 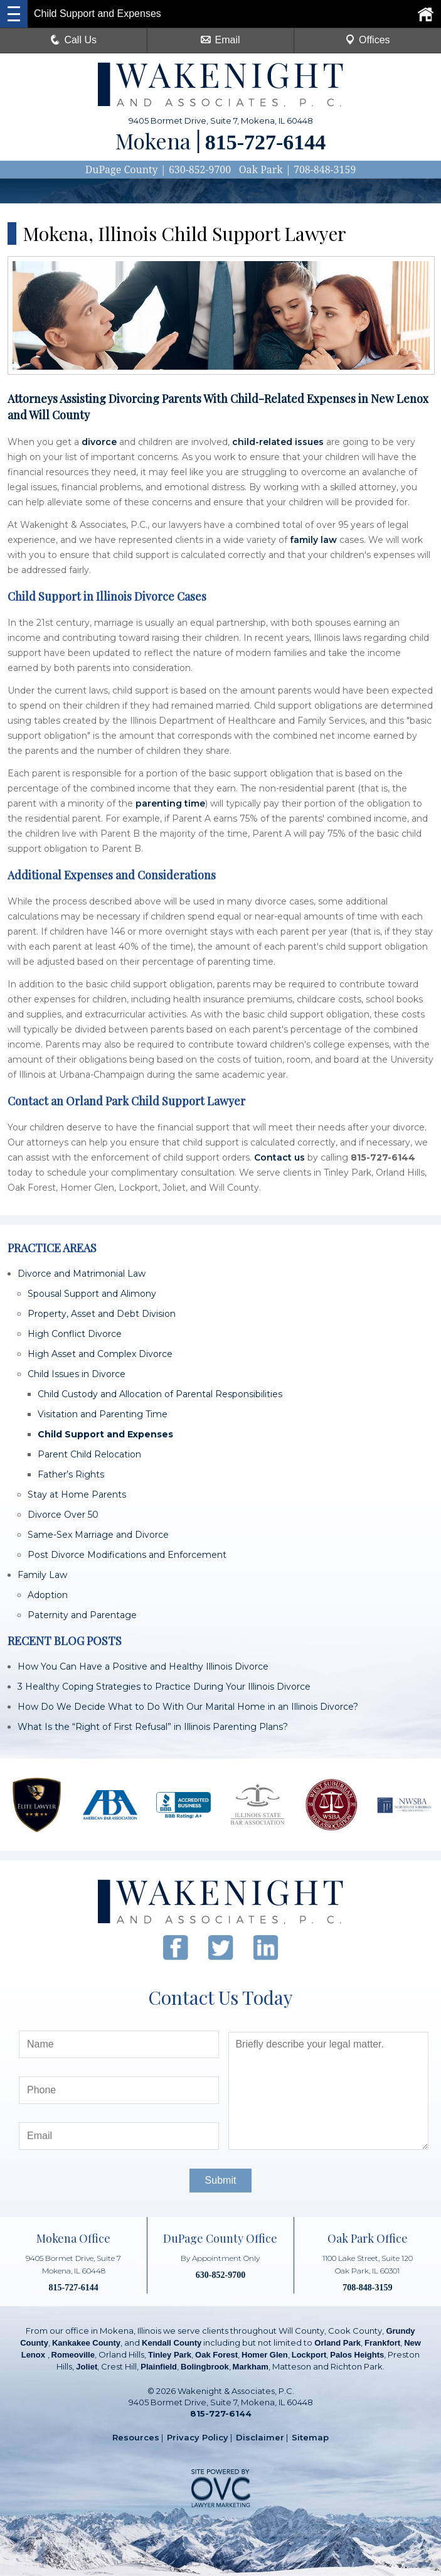 What do you see at coordinates (143, 1666) in the screenshot?
I see `How You Can Have a Positive and Healthy Illinois Divorce` at bounding box center [143, 1666].